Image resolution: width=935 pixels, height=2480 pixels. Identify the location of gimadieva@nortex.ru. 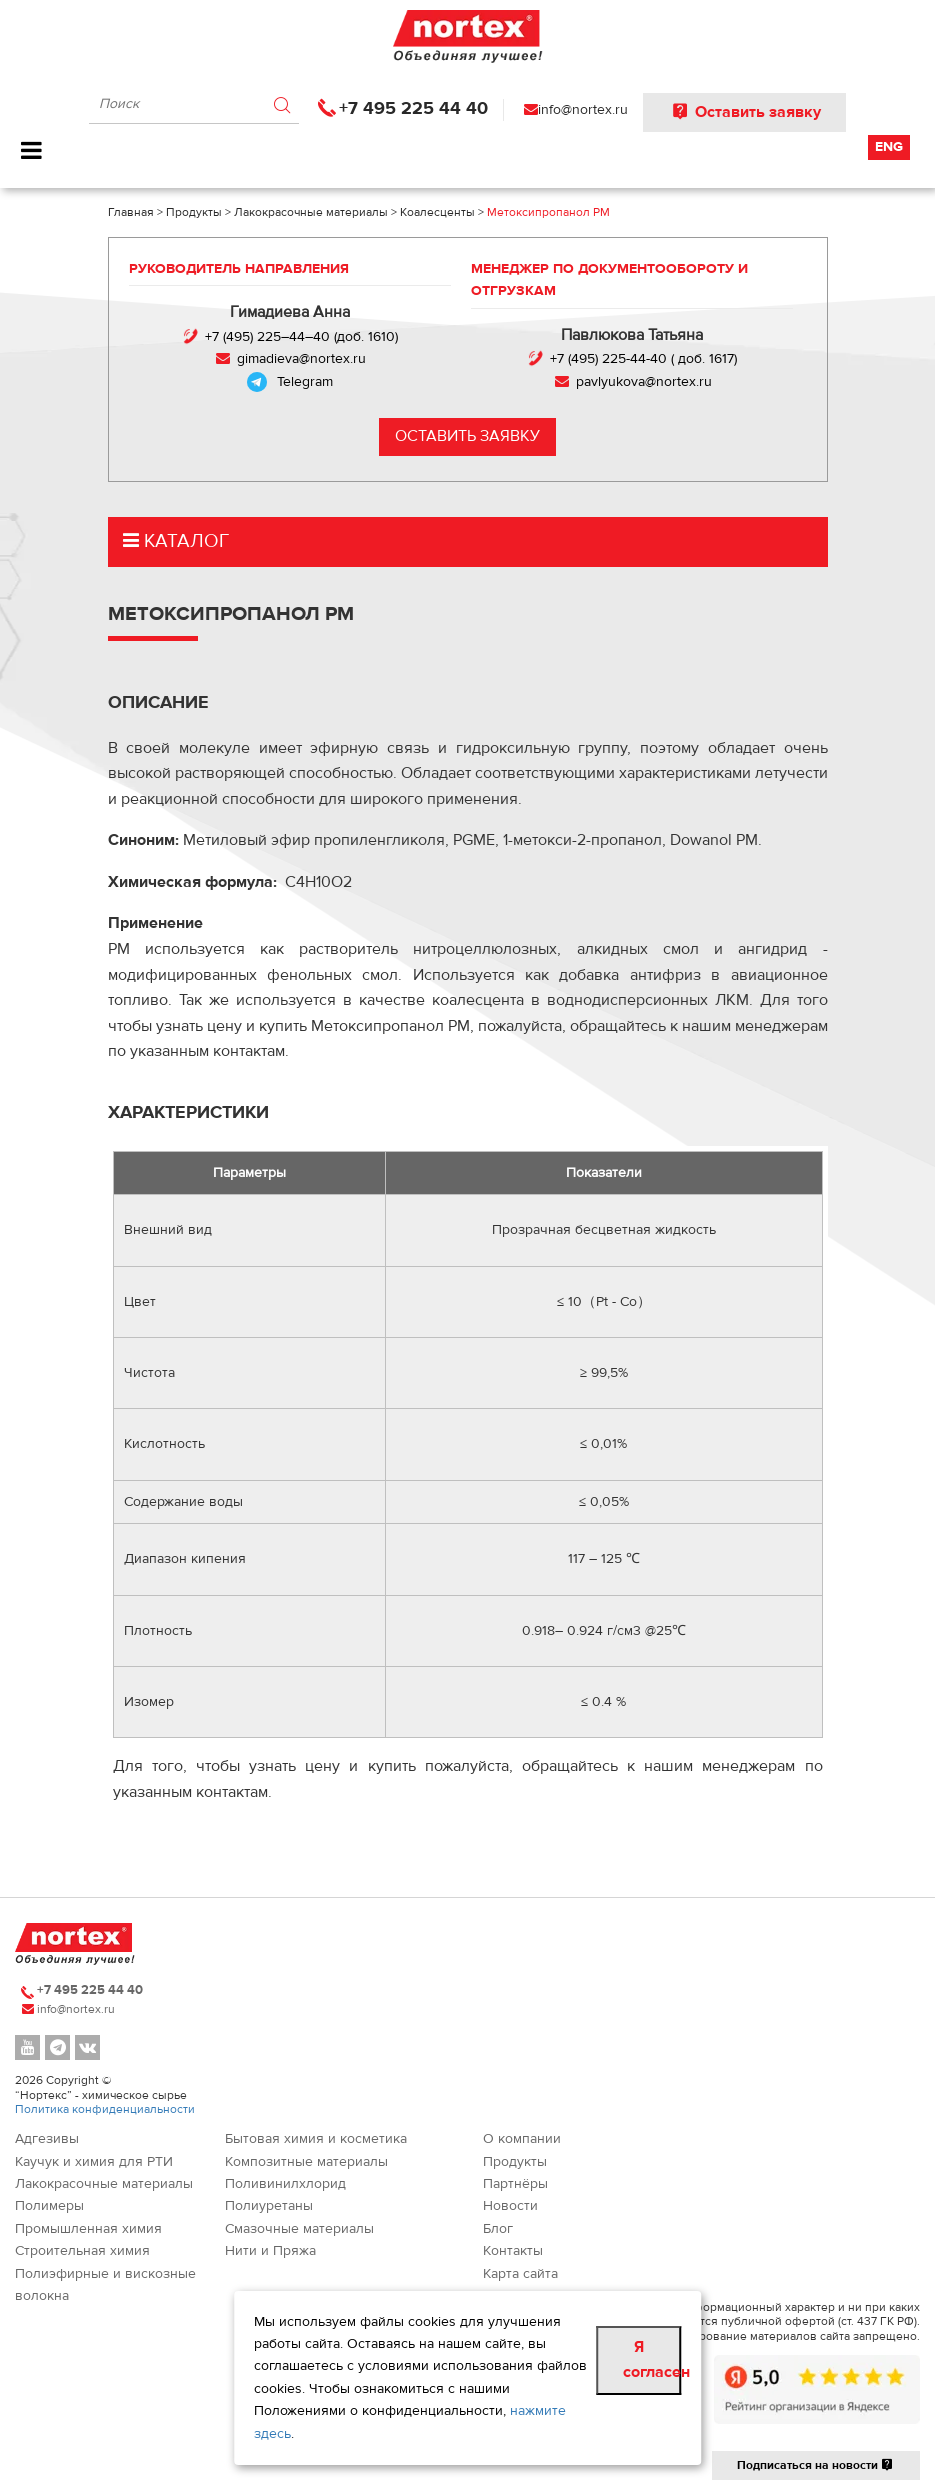
(301, 359).